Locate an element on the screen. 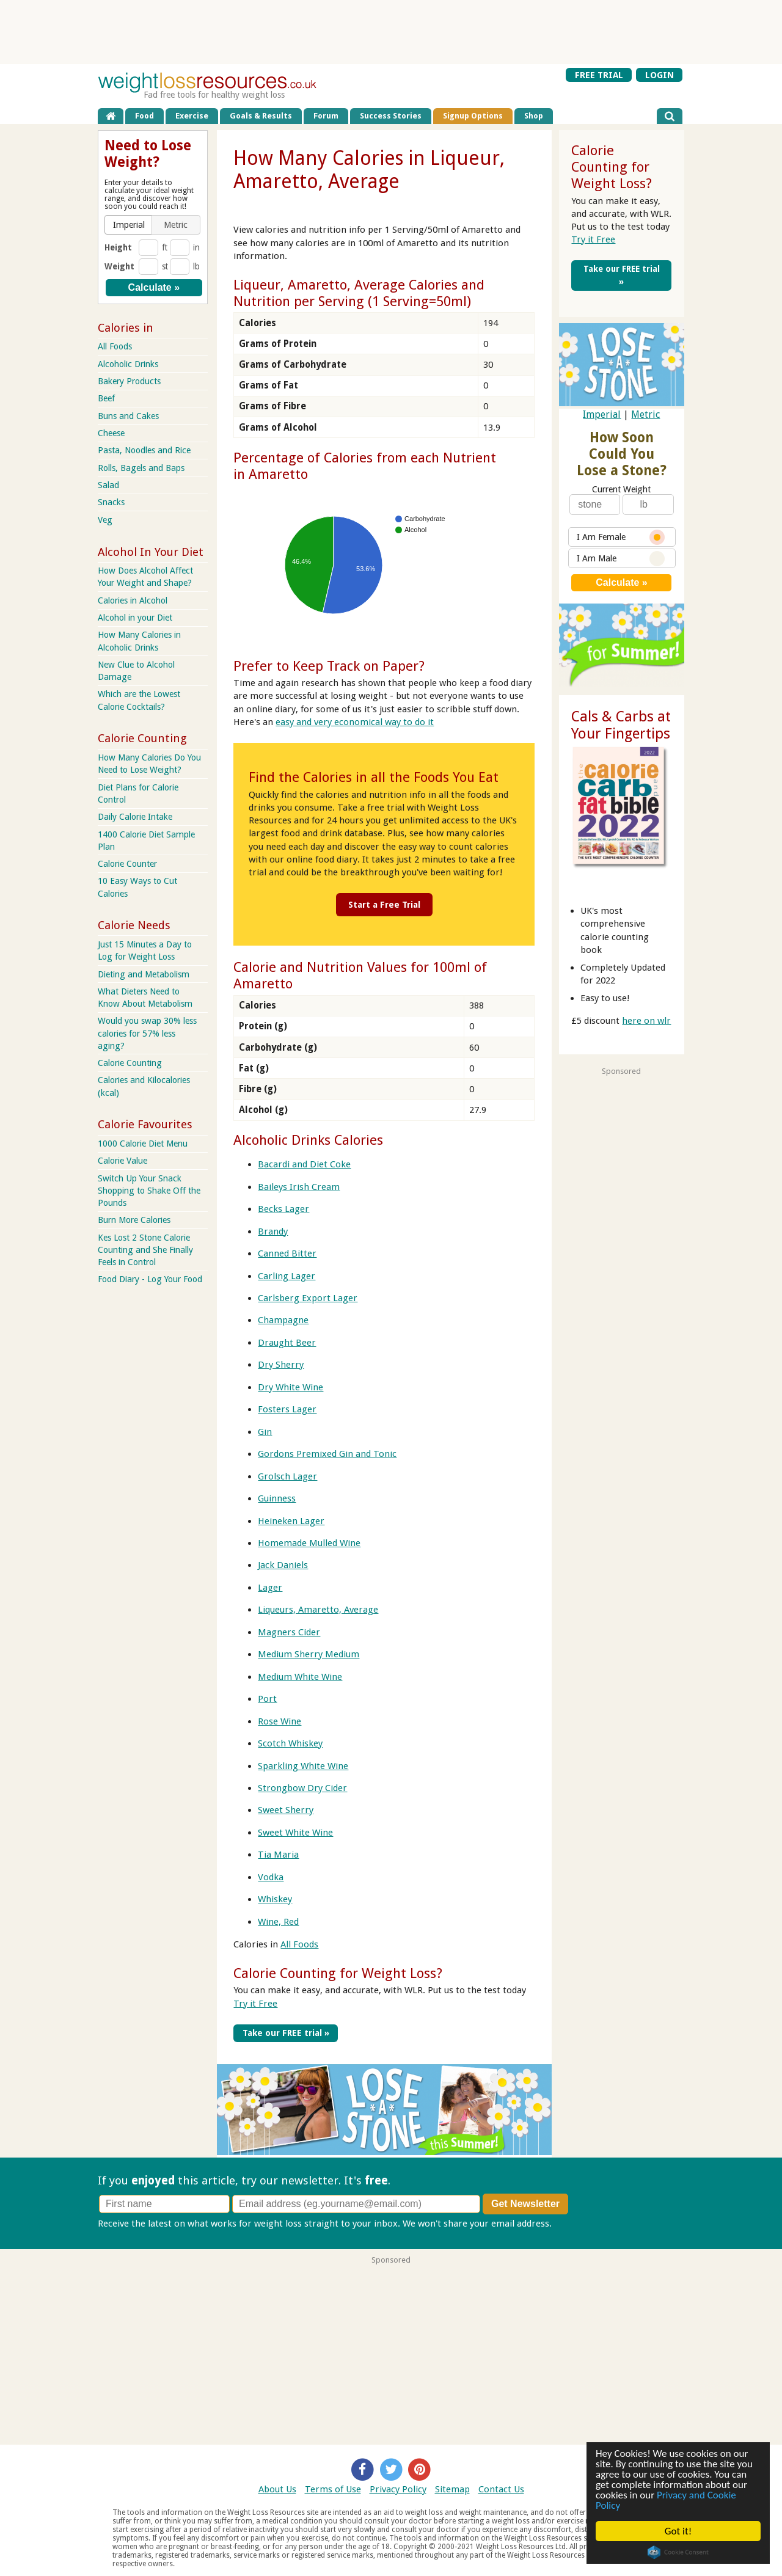  Medium White Wine is located at coordinates (300, 1676).